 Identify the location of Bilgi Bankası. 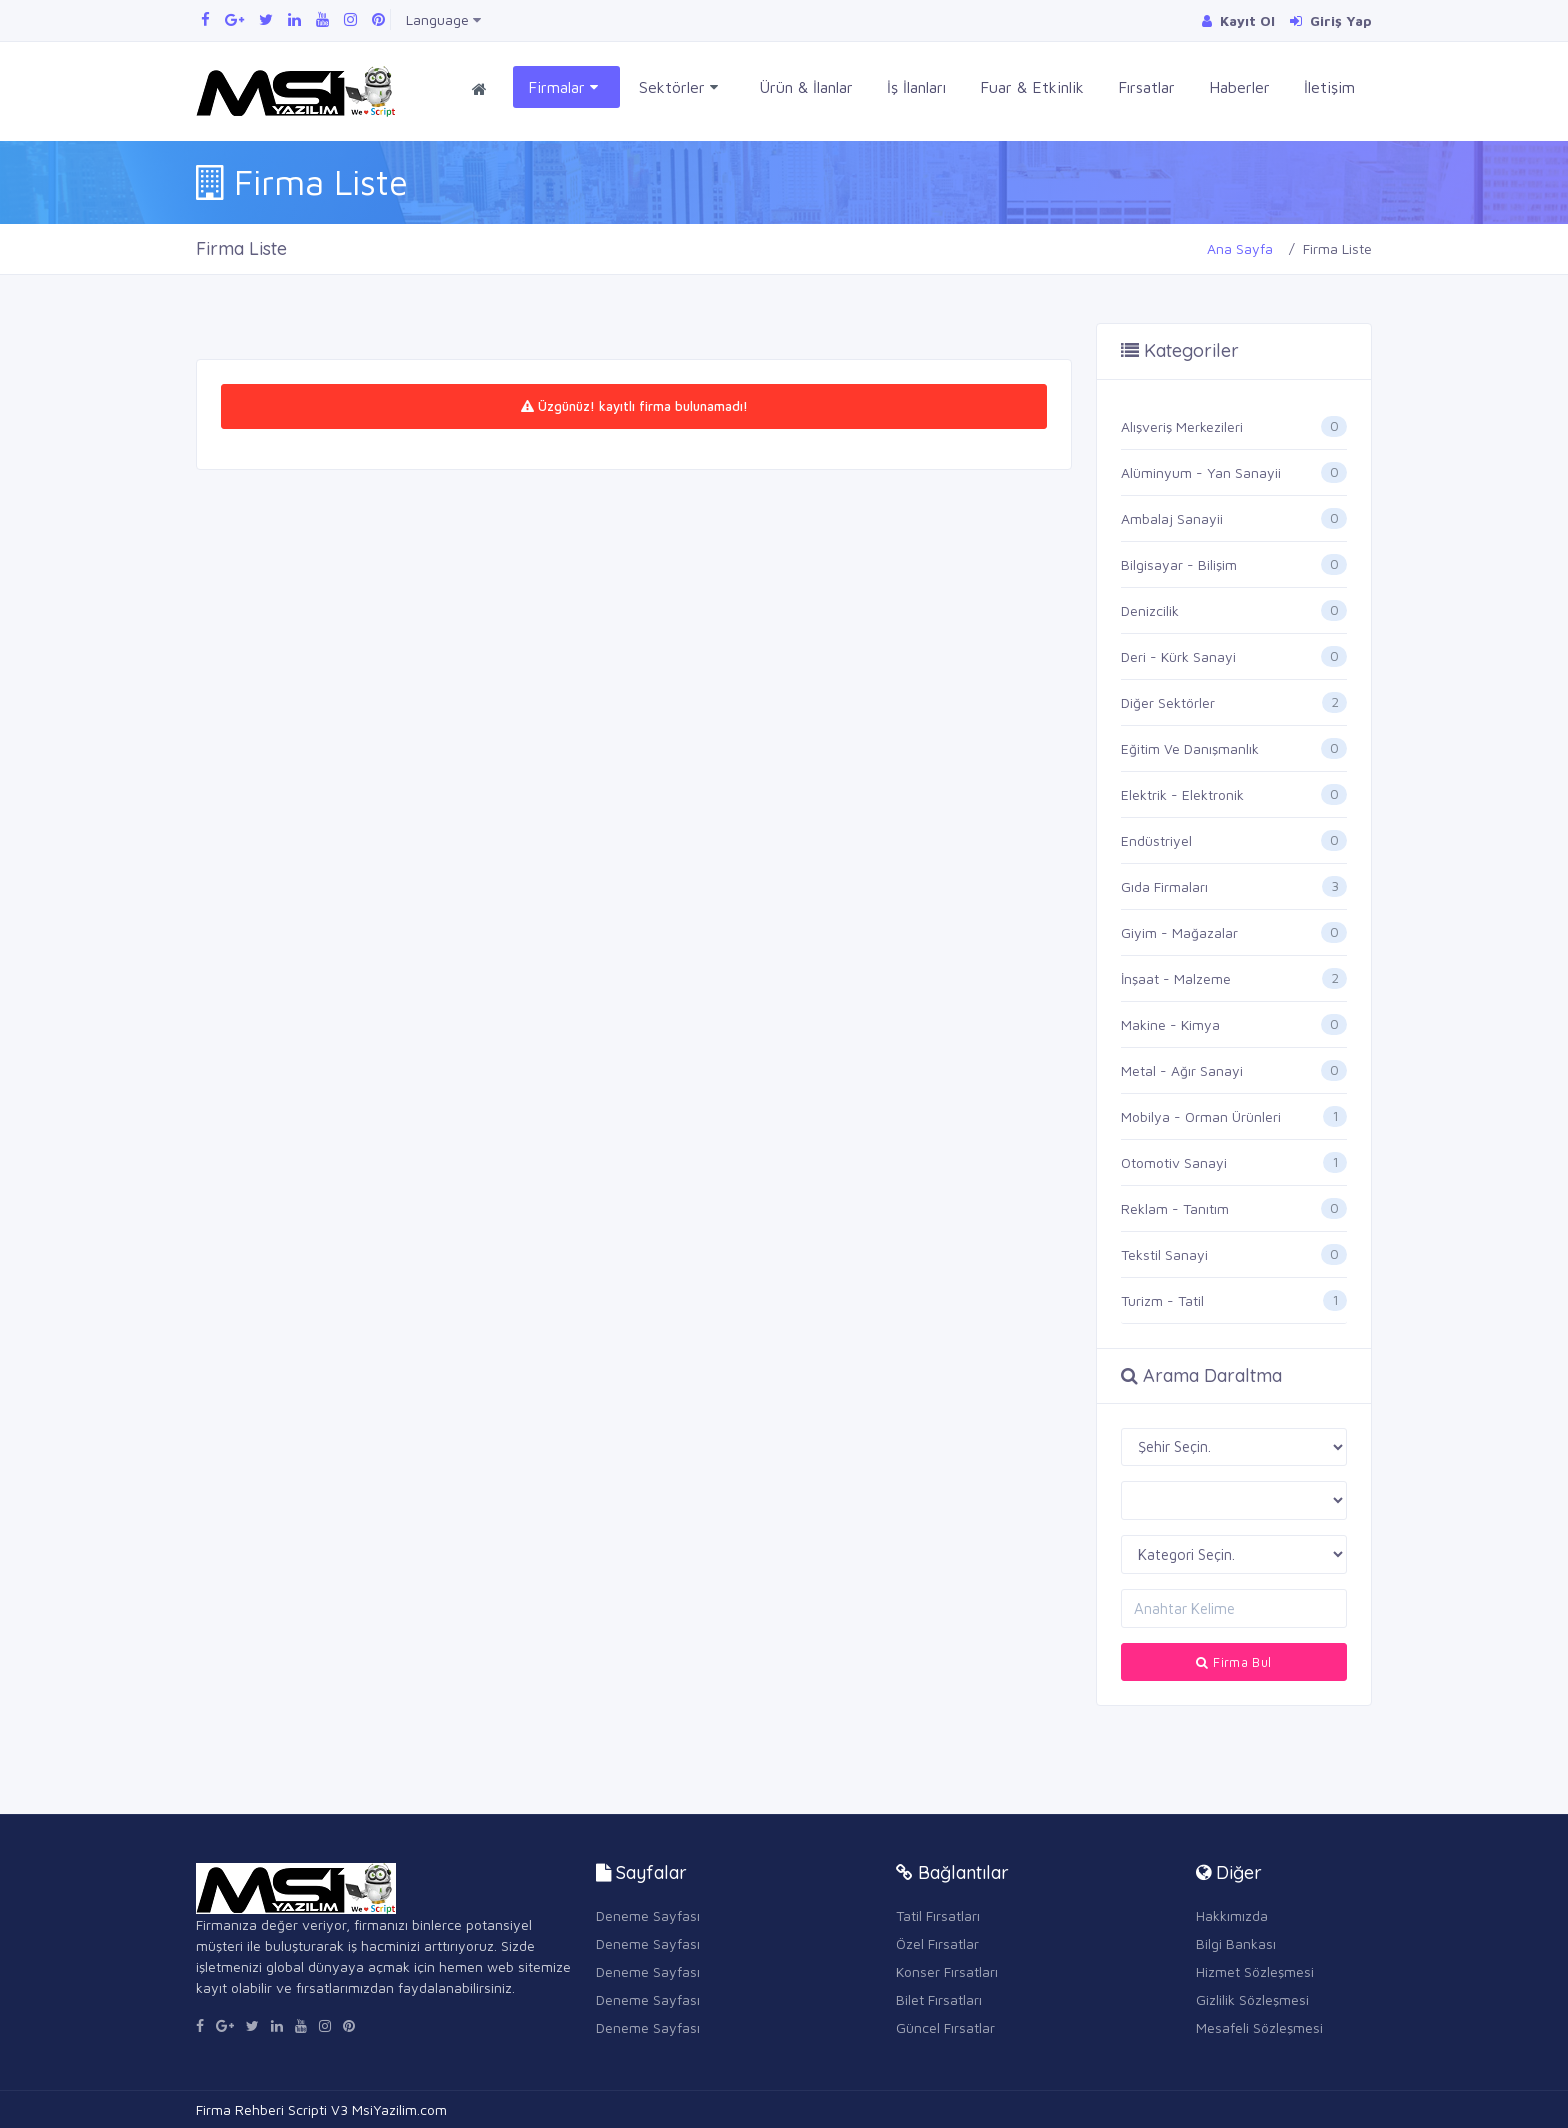
(1236, 1943).